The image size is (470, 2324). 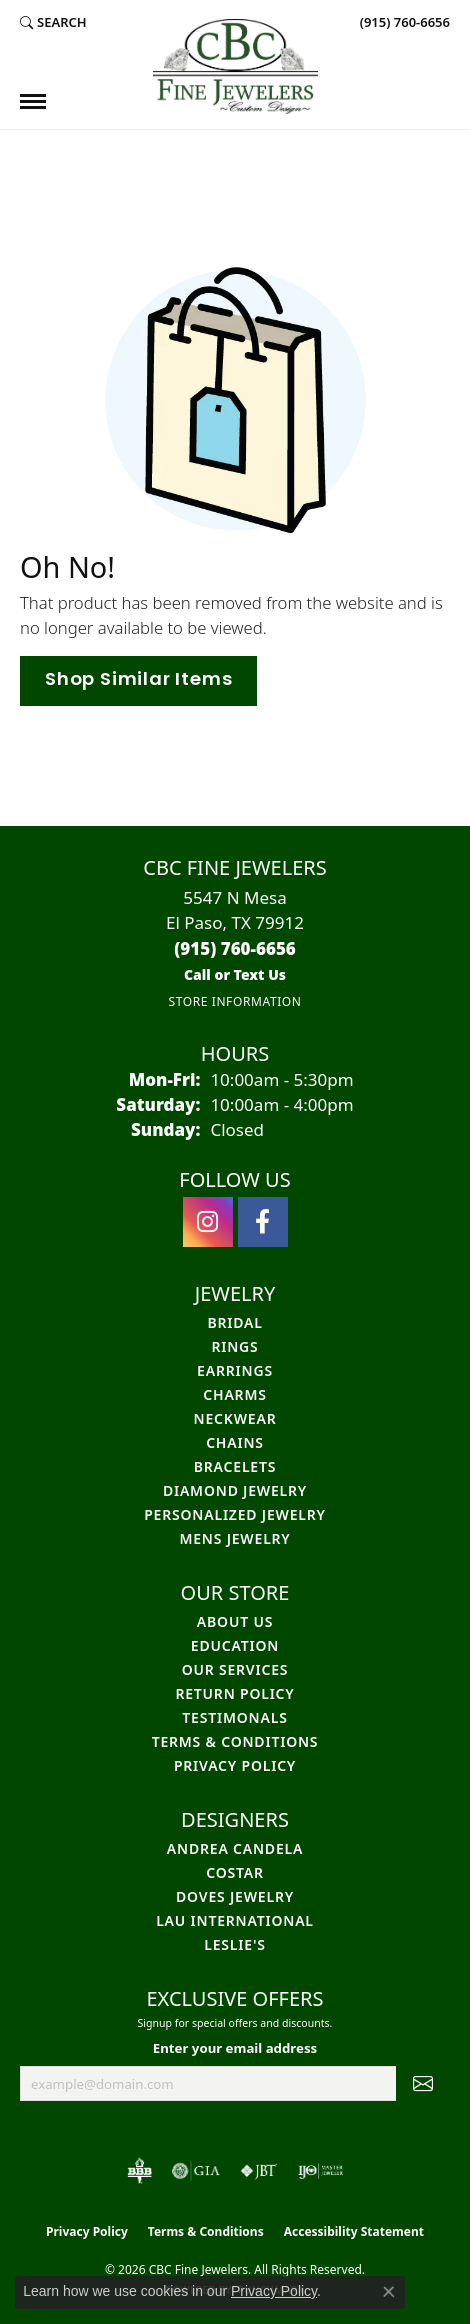 What do you see at coordinates (208, 1222) in the screenshot?
I see `[Follow us on instagram (opens in new tab)]` at bounding box center [208, 1222].